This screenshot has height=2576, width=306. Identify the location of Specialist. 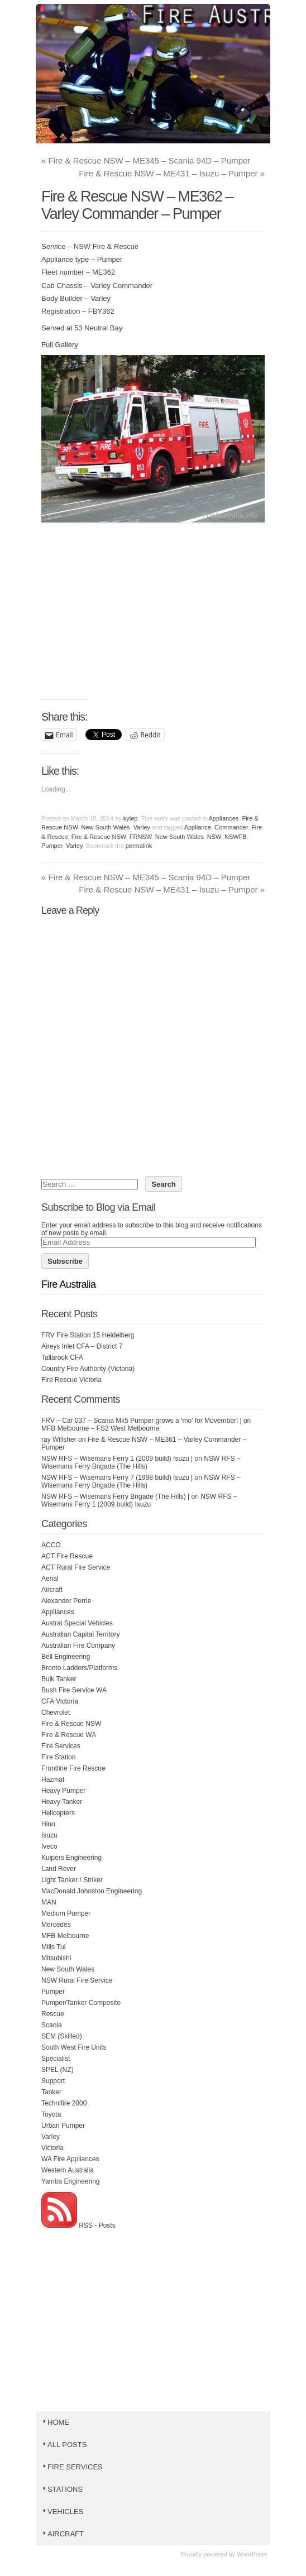
(55, 2058).